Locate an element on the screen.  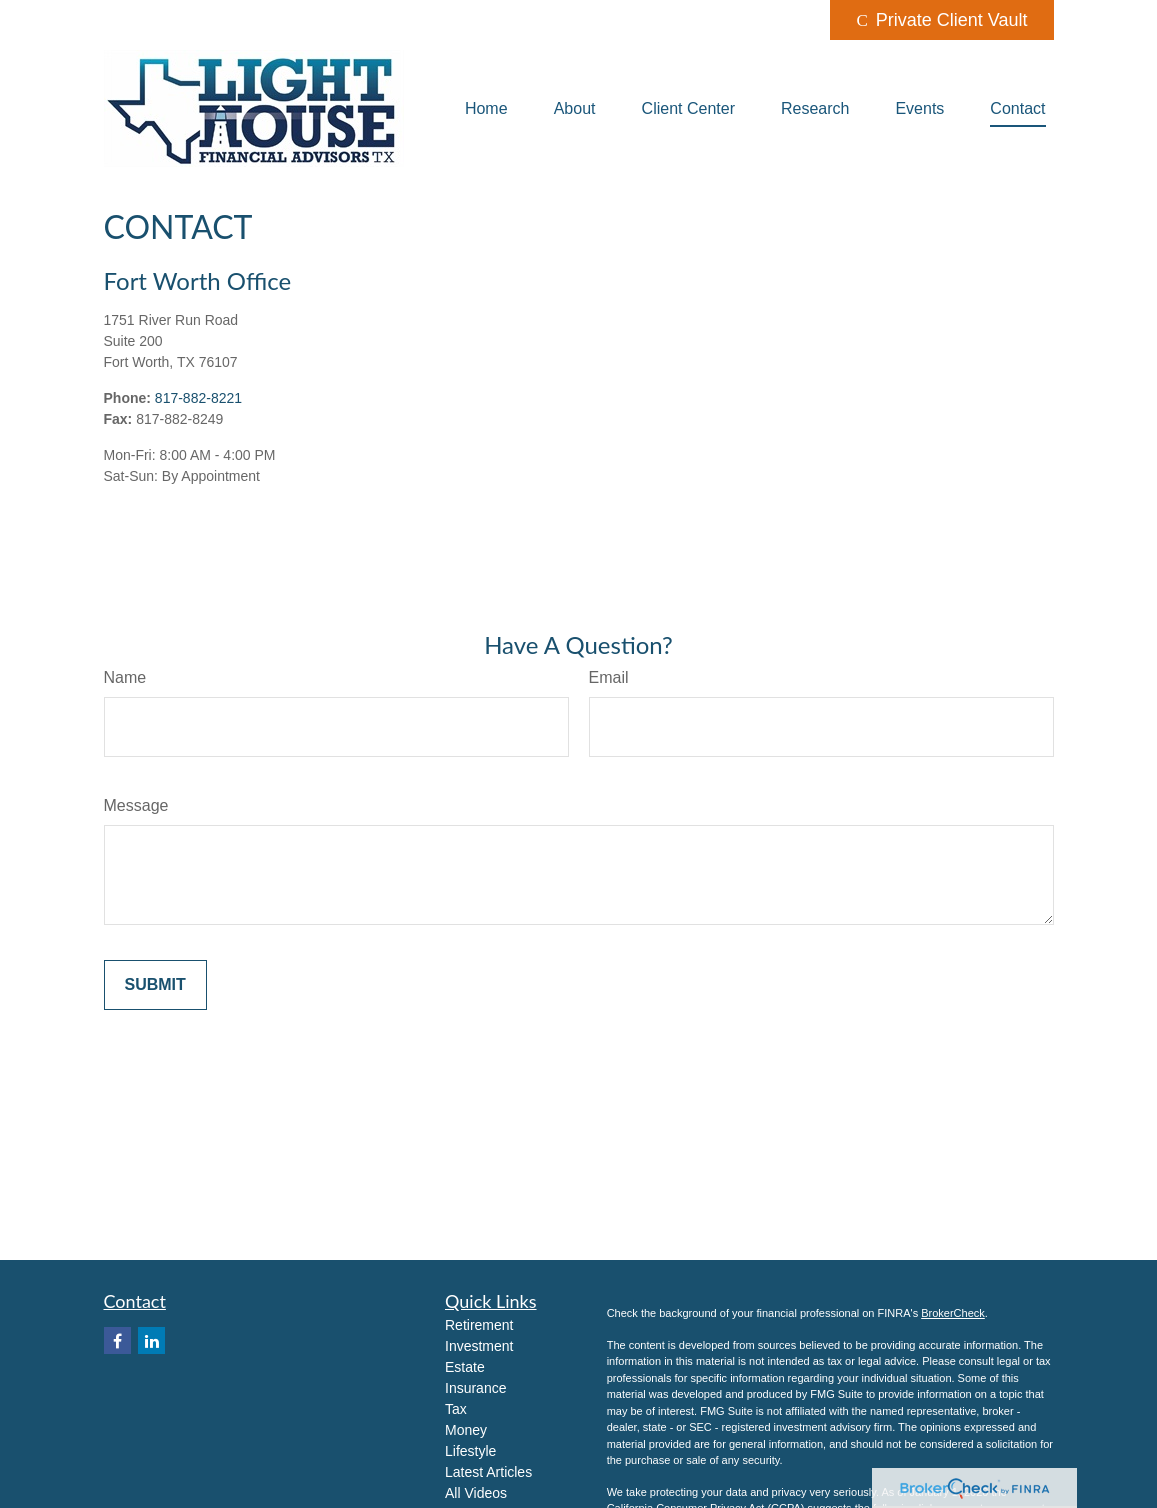
817-882-8221 is located at coordinates (198, 398).